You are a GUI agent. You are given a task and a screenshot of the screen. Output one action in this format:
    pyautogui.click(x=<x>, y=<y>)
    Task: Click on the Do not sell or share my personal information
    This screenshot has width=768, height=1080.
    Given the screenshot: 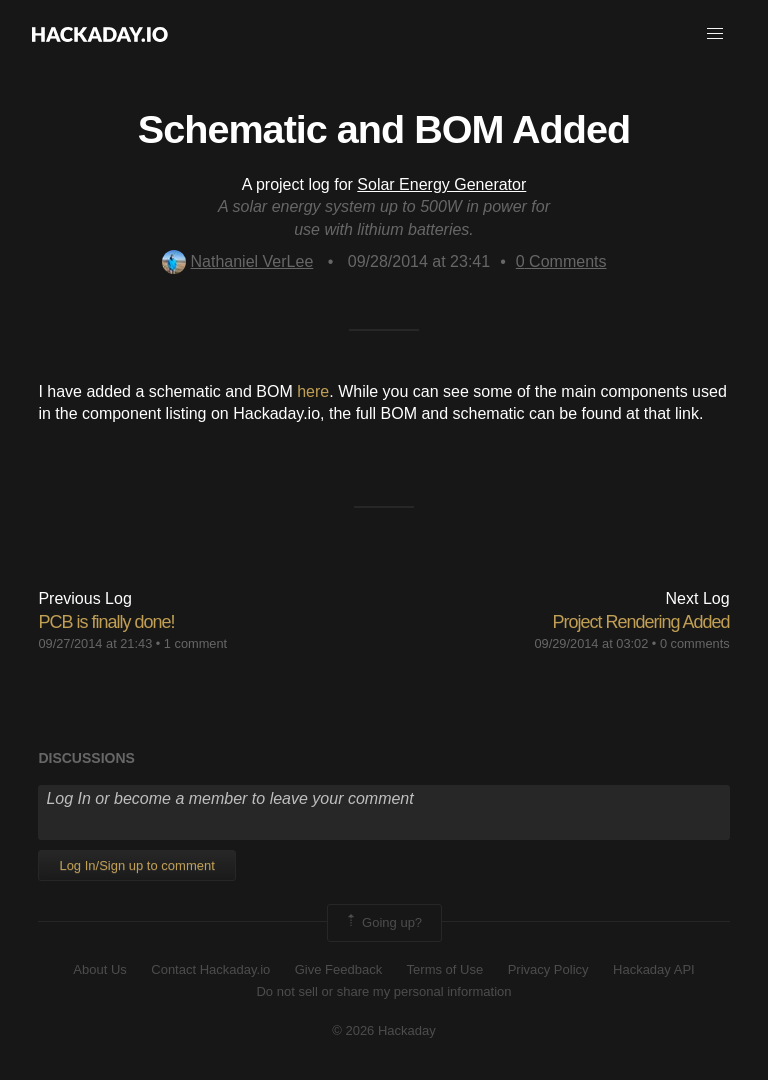 What is the action you would take?
    pyautogui.click(x=383, y=991)
    